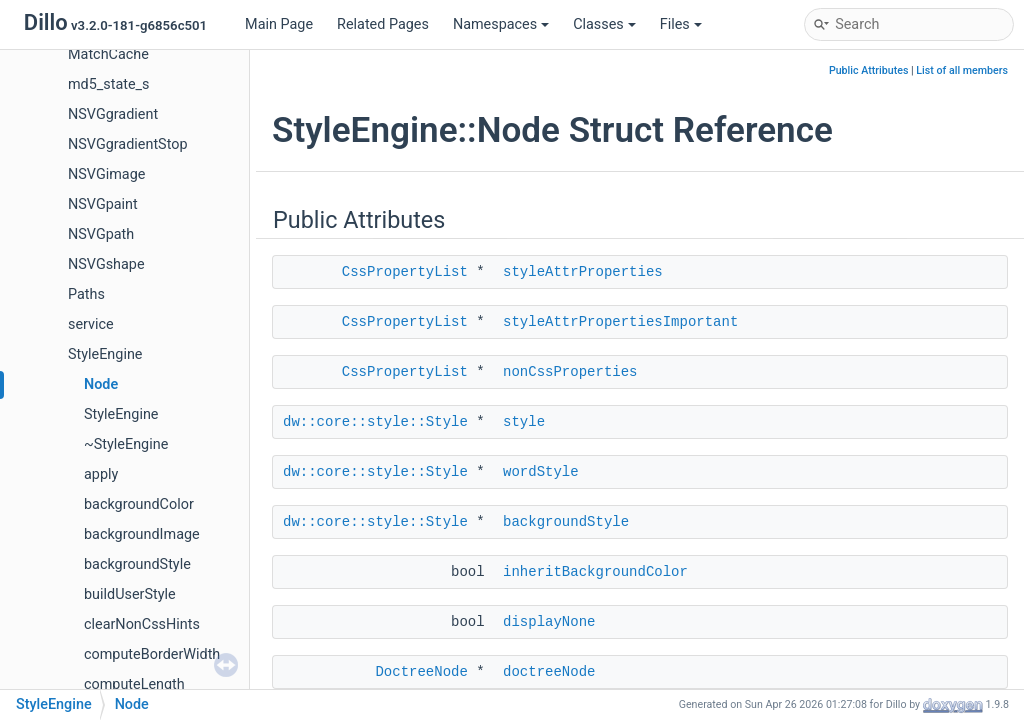 This screenshot has width=1024, height=720. Describe the element at coordinates (134, 684) in the screenshot. I see `computeLength` at that location.